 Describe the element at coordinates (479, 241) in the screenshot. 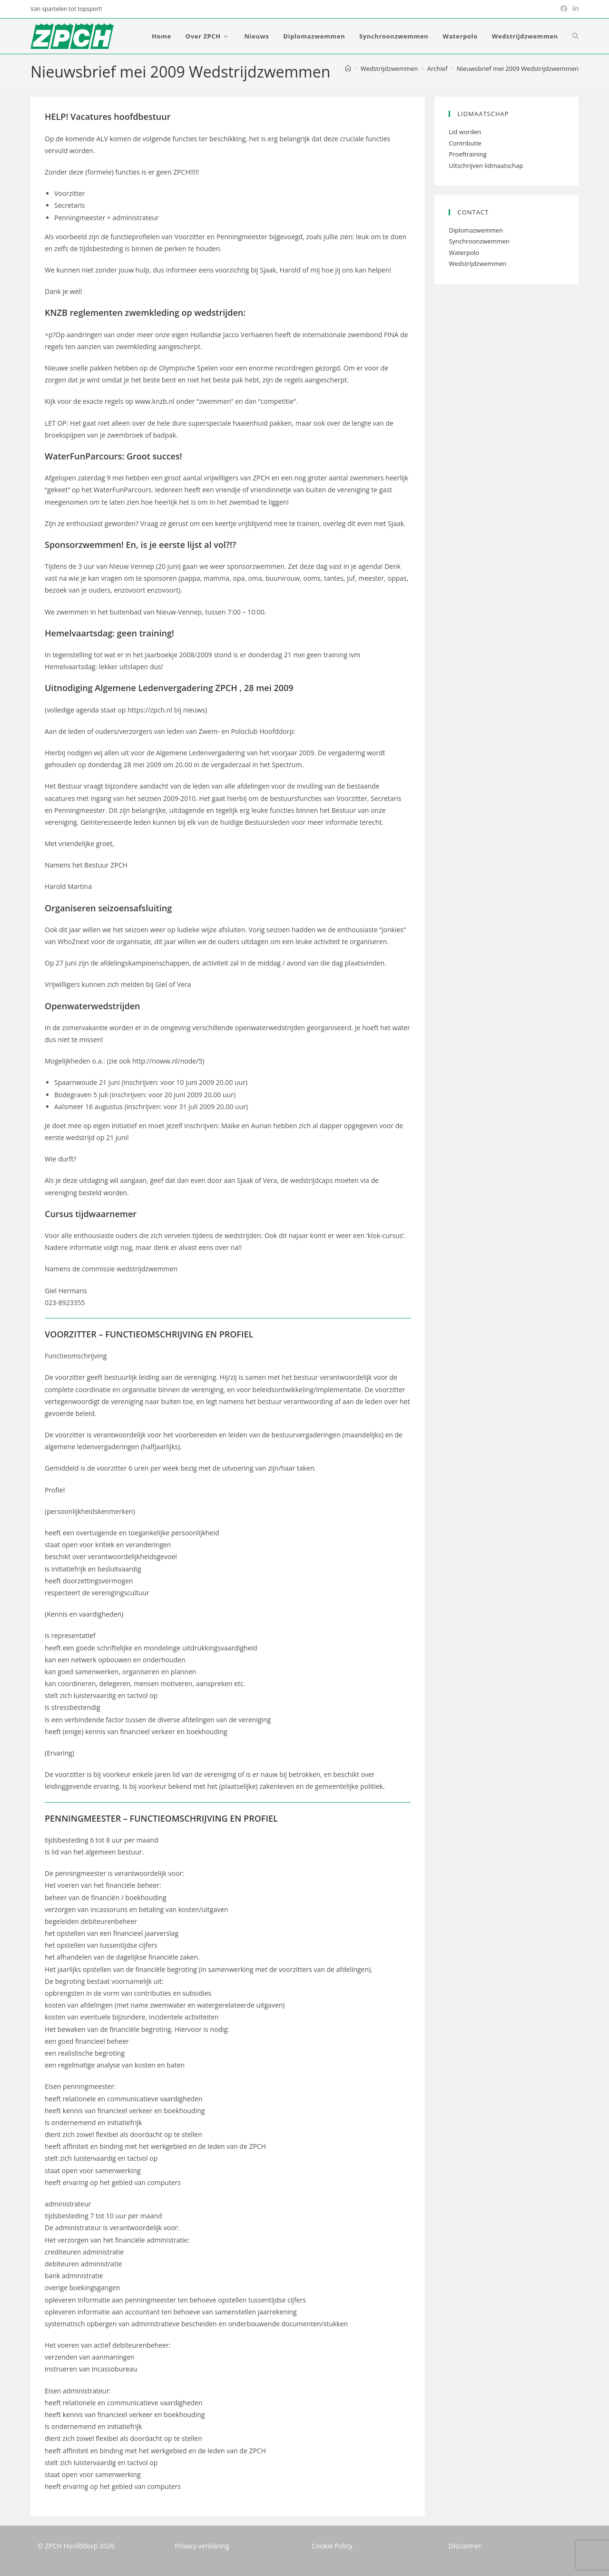

I see `Synchroonzwemmen` at that location.